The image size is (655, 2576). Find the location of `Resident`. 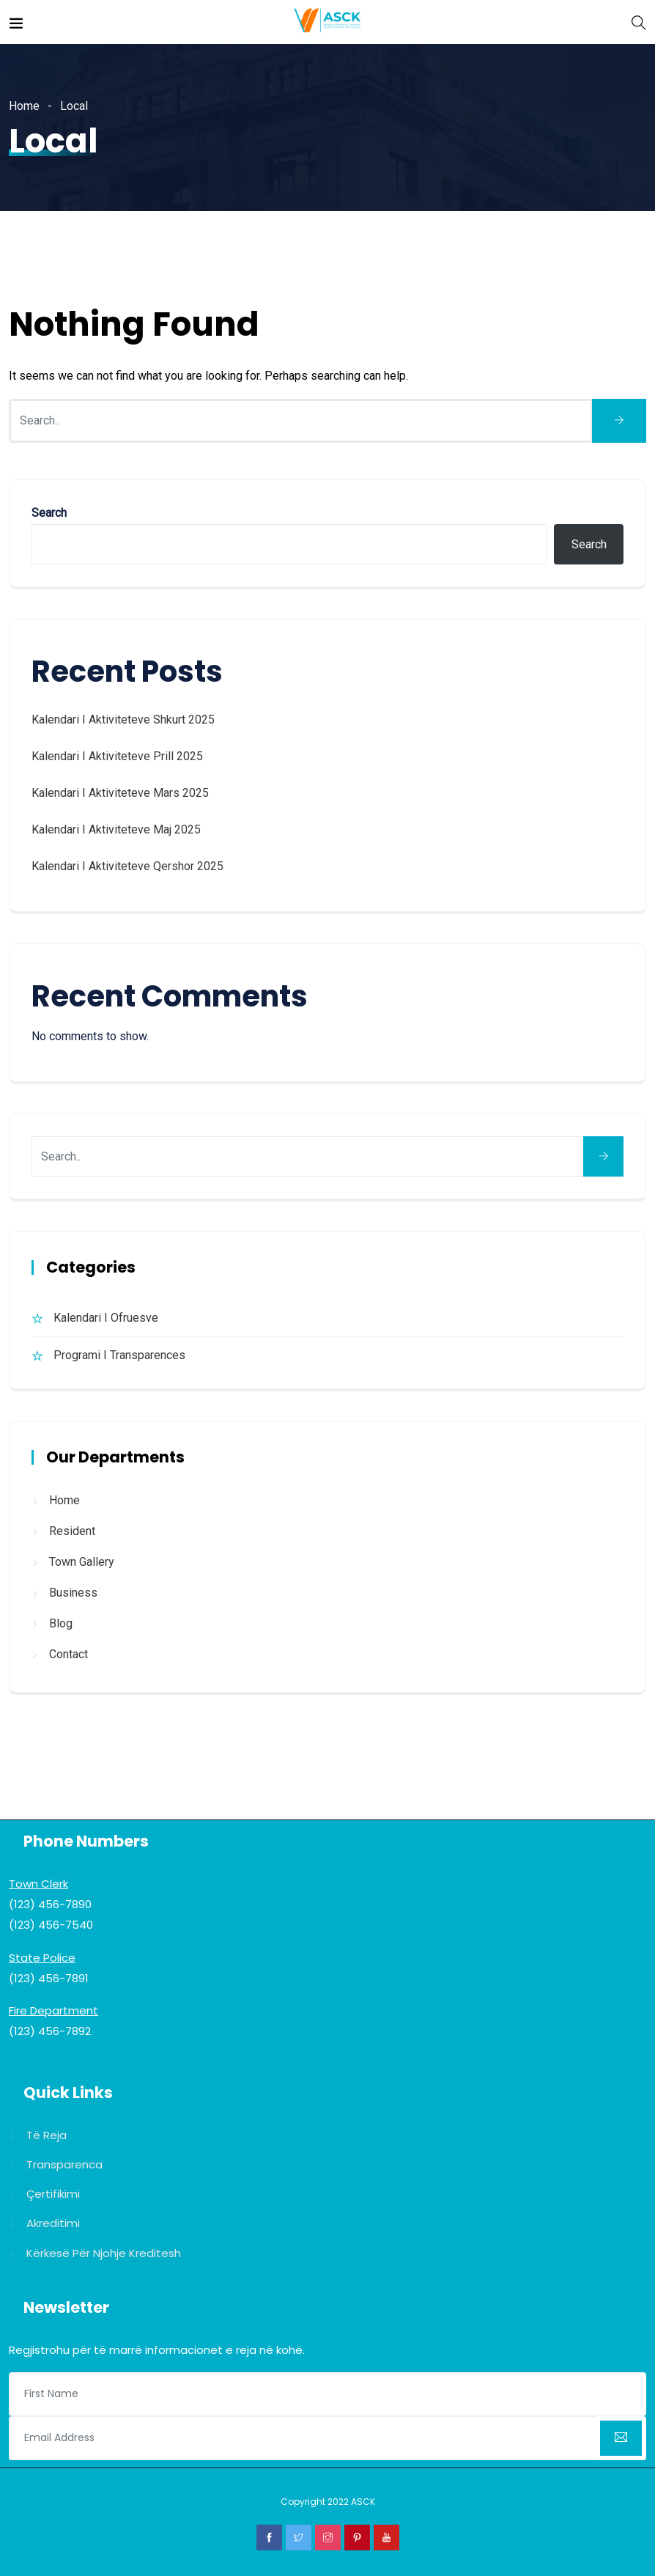

Resident is located at coordinates (72, 1531).